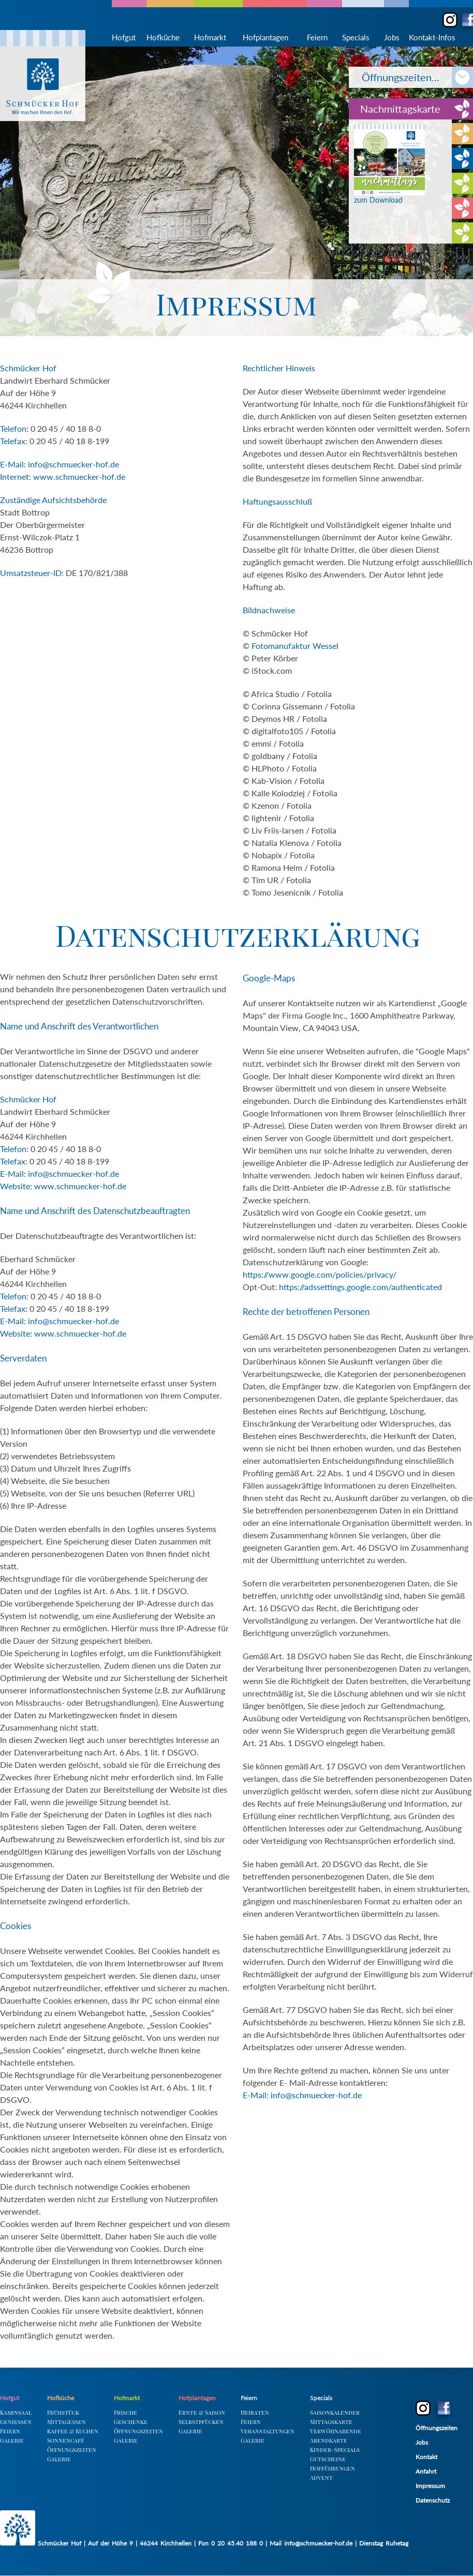  Describe the element at coordinates (335, 2449) in the screenshot. I see `Kinder-Specials` at that location.